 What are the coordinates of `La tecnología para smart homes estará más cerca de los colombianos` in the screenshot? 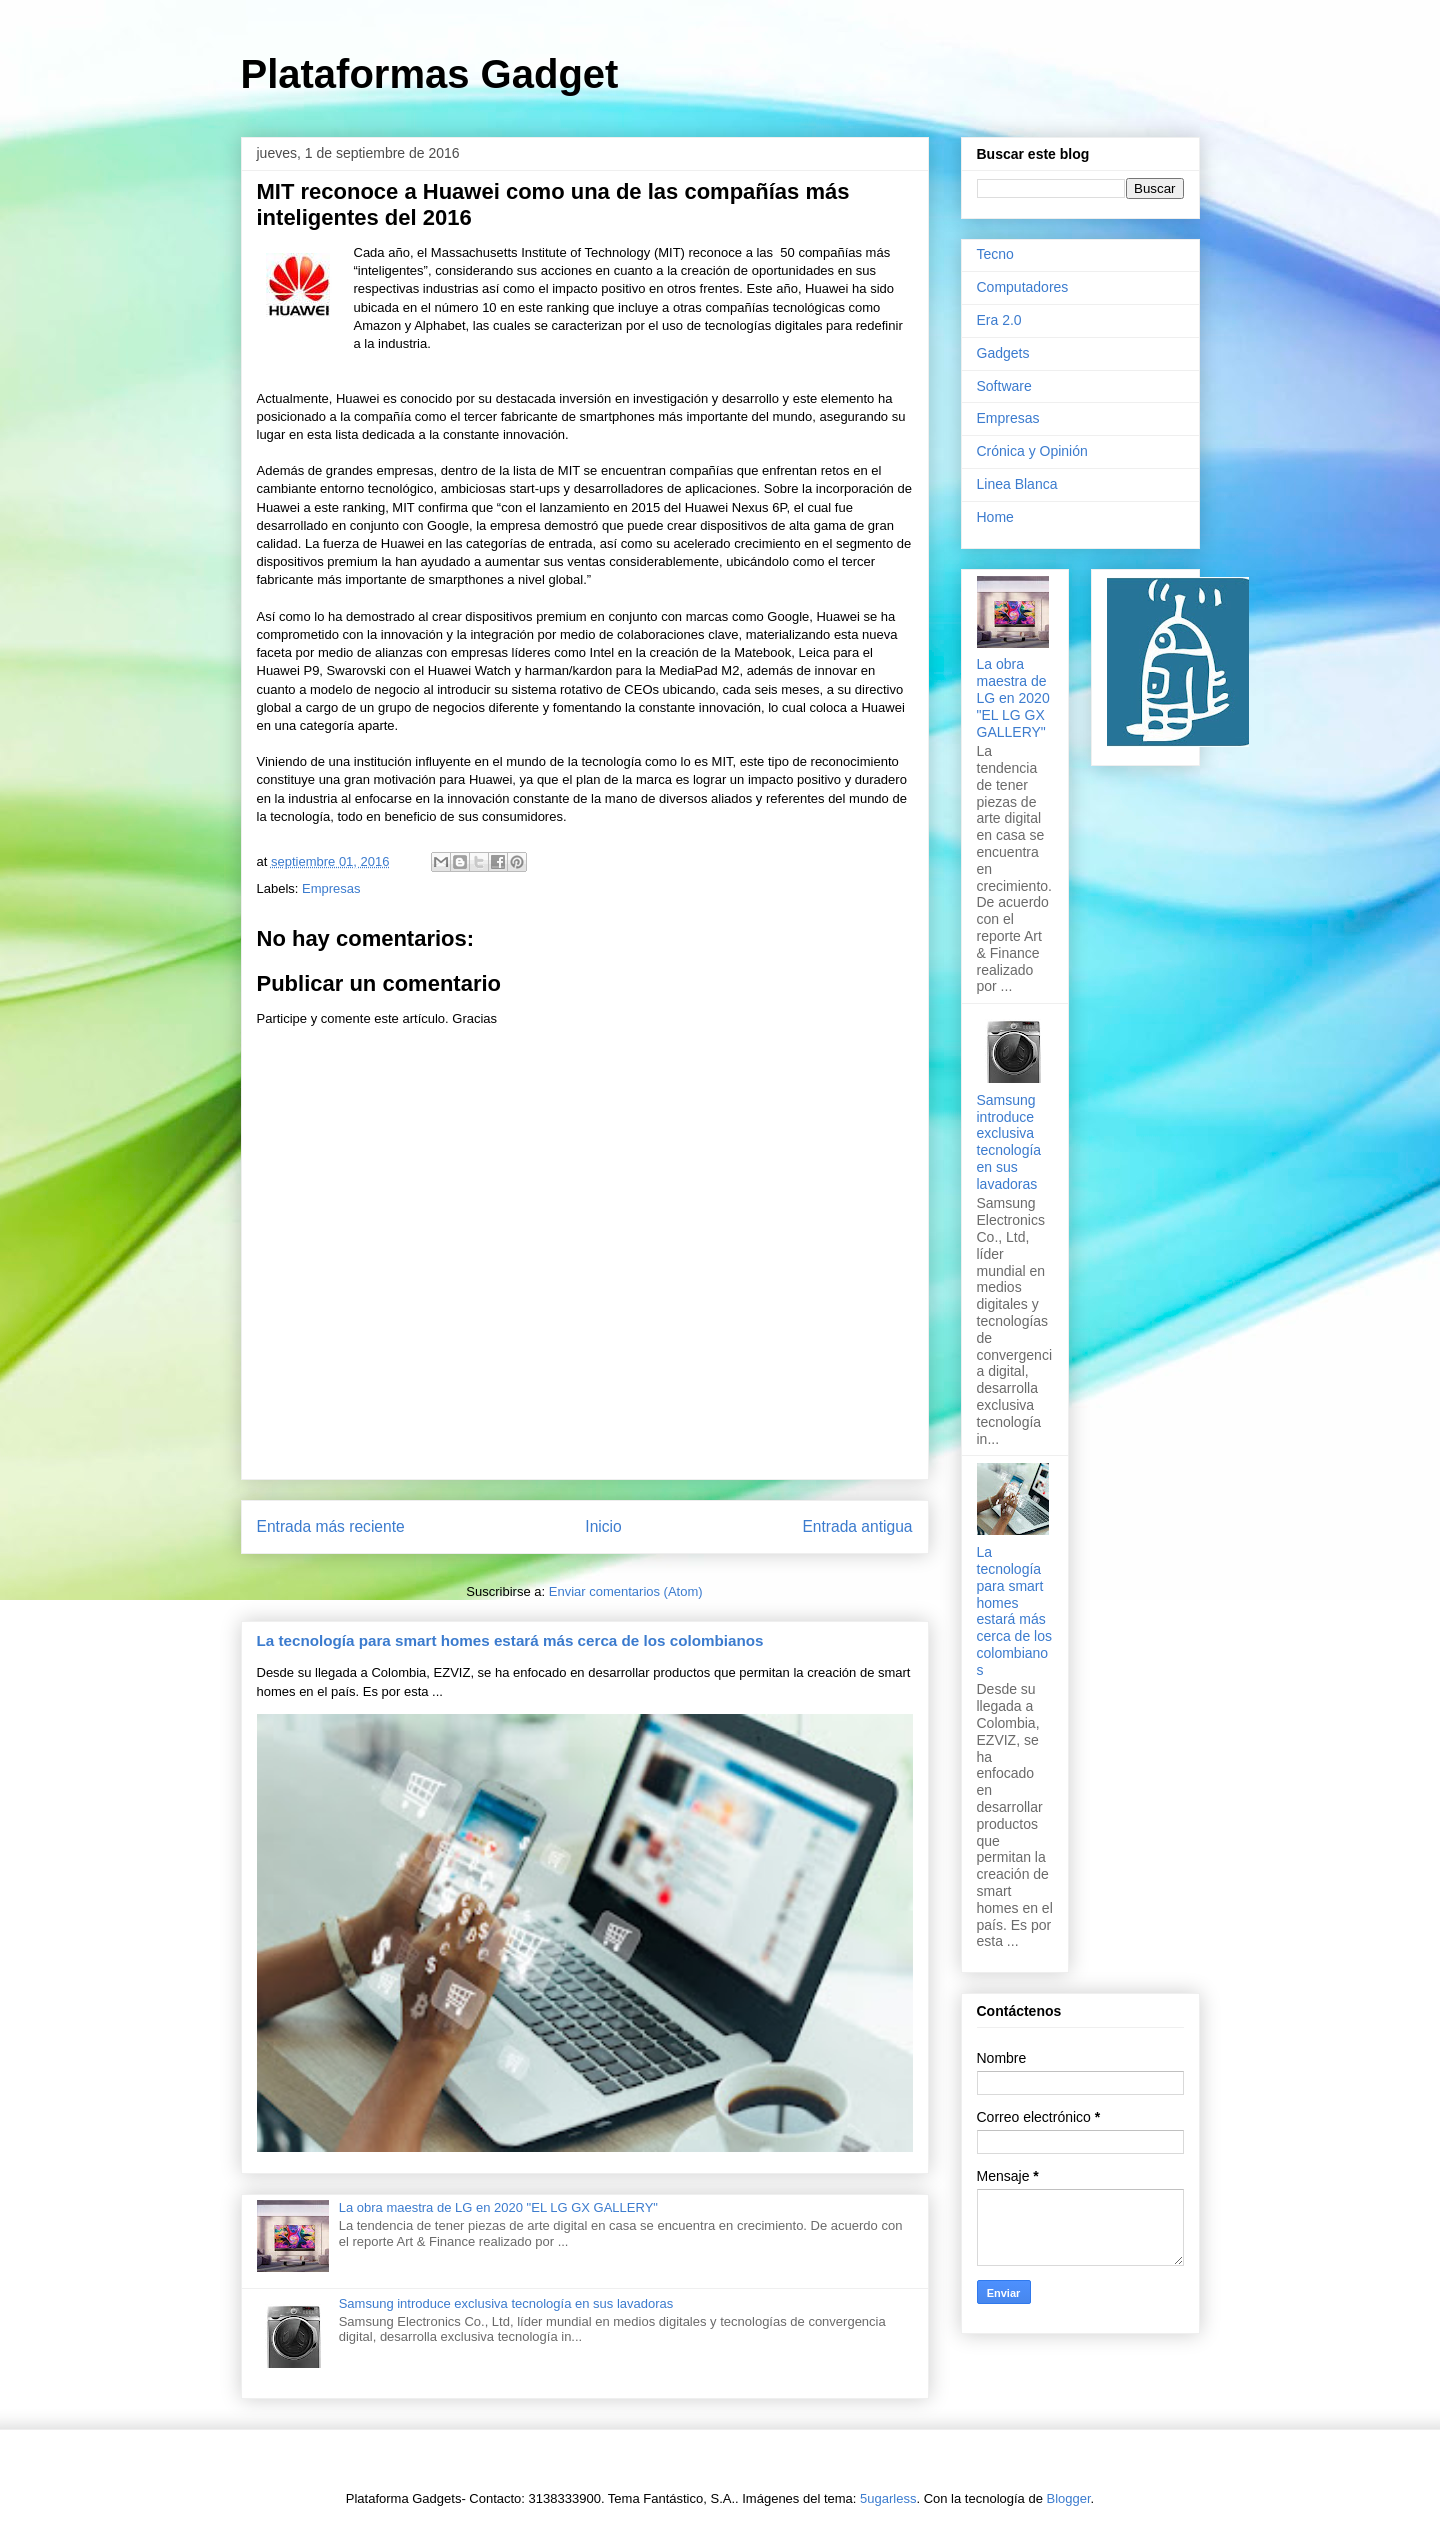 It's located at (510, 1640).